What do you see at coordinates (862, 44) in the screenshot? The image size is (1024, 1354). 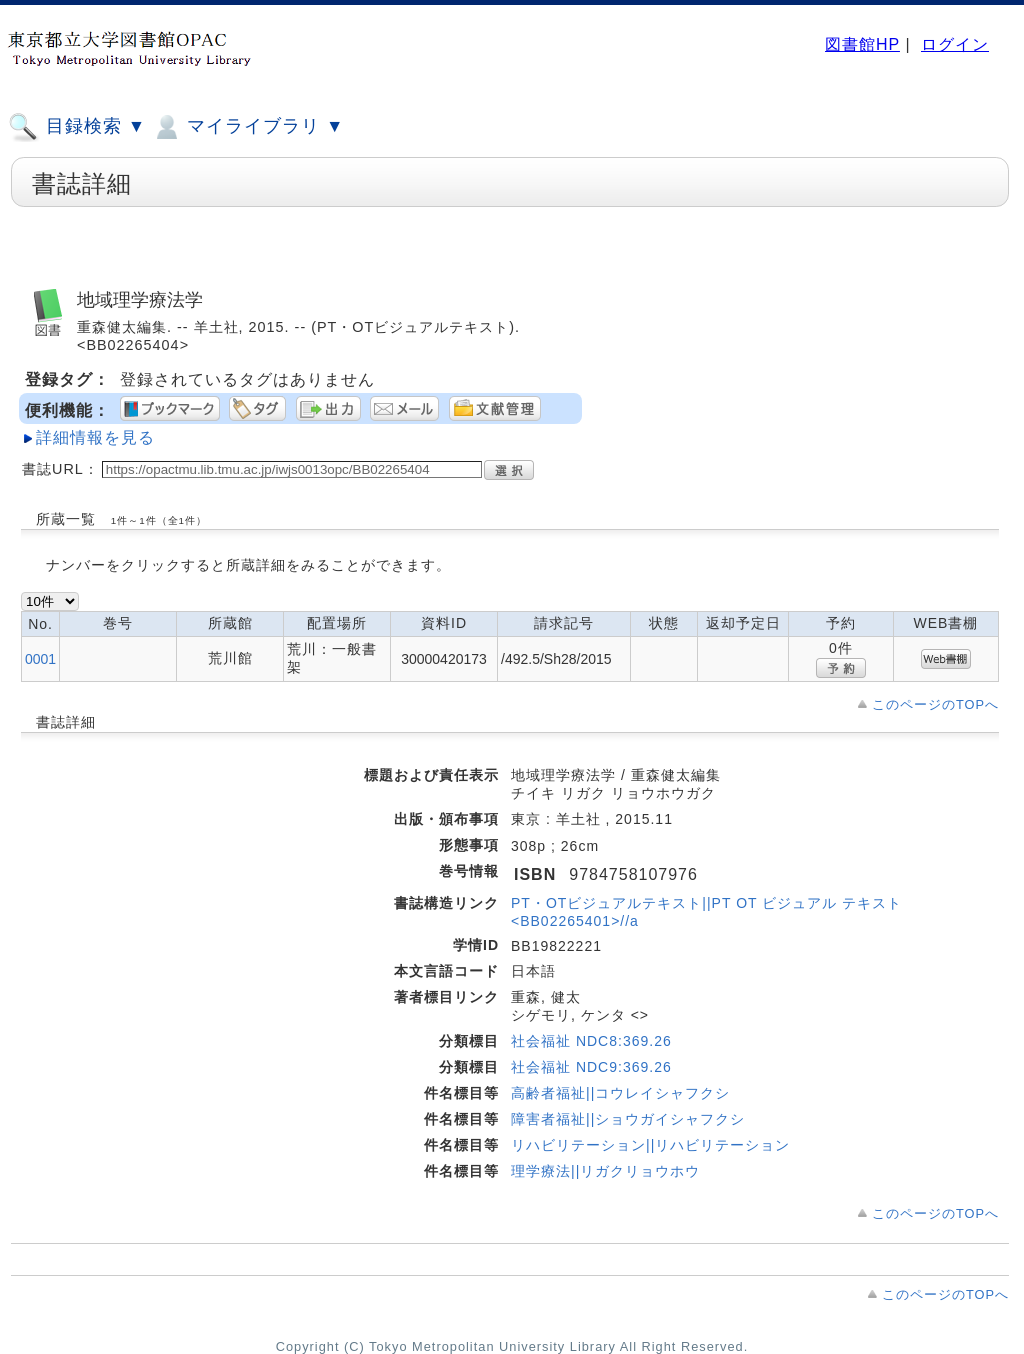 I see `図書館HP` at bounding box center [862, 44].